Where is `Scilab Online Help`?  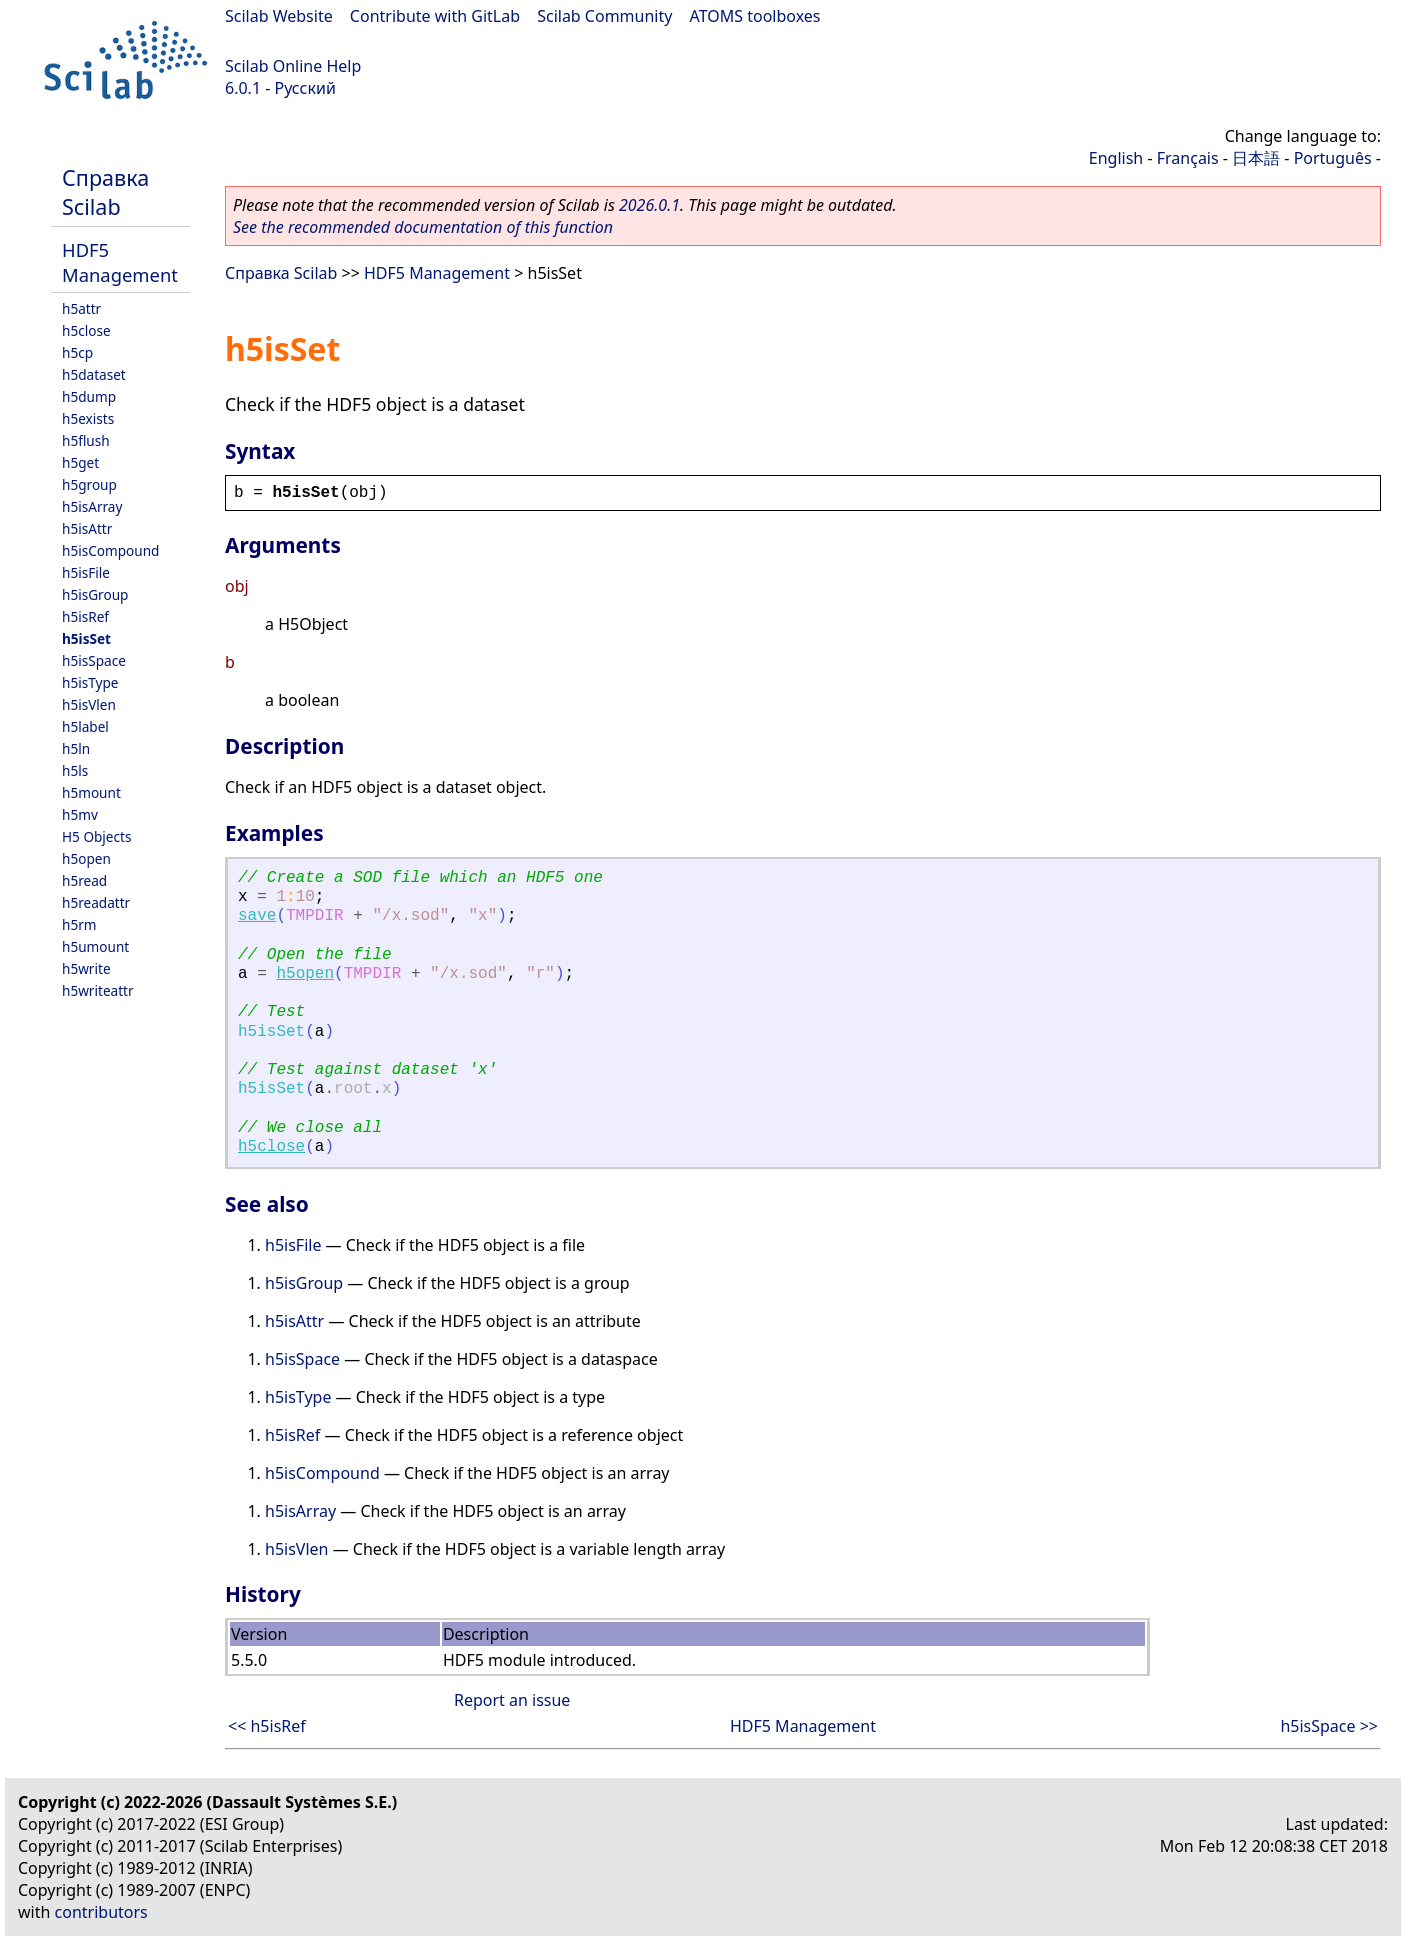 Scilab Online Help is located at coordinates (293, 66).